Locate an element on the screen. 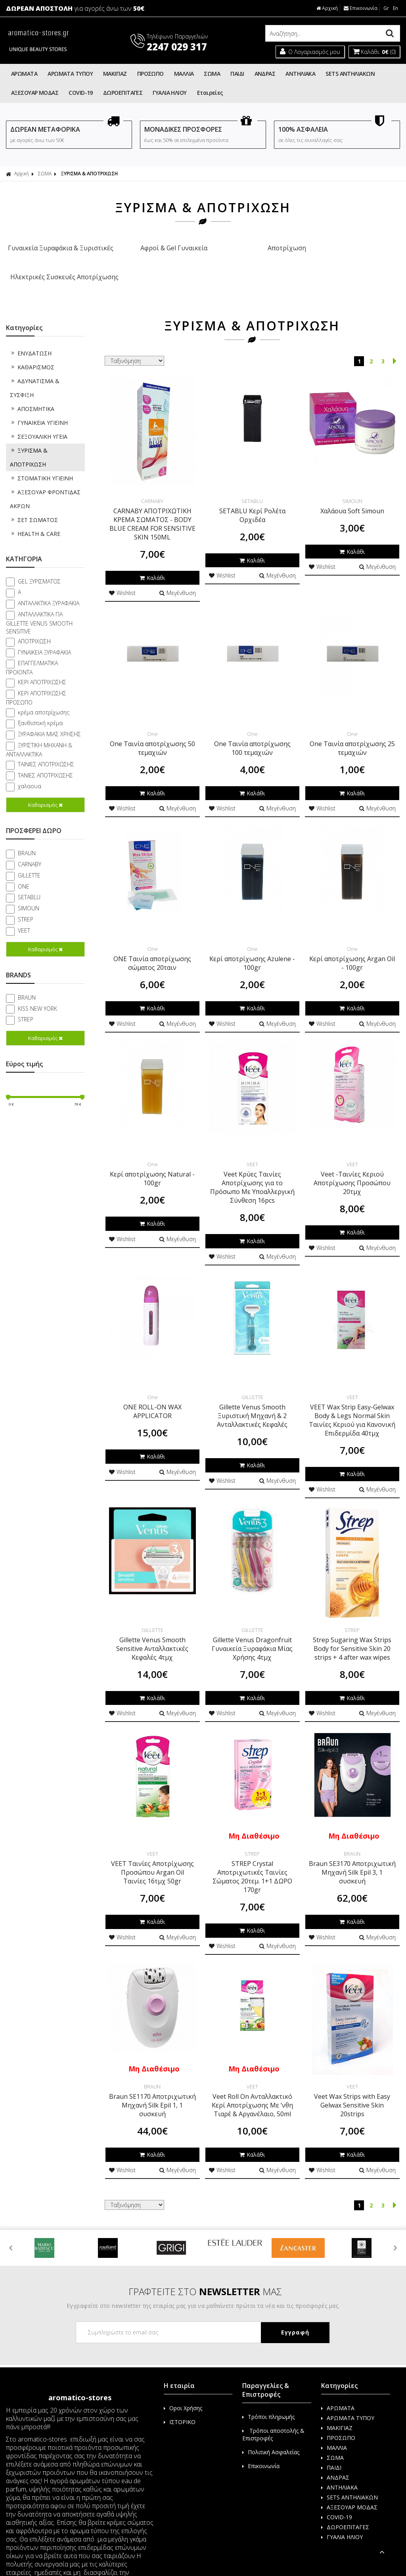  ΣΕΤ ΣΩΜΑΤΟΣ is located at coordinates (34, 502).